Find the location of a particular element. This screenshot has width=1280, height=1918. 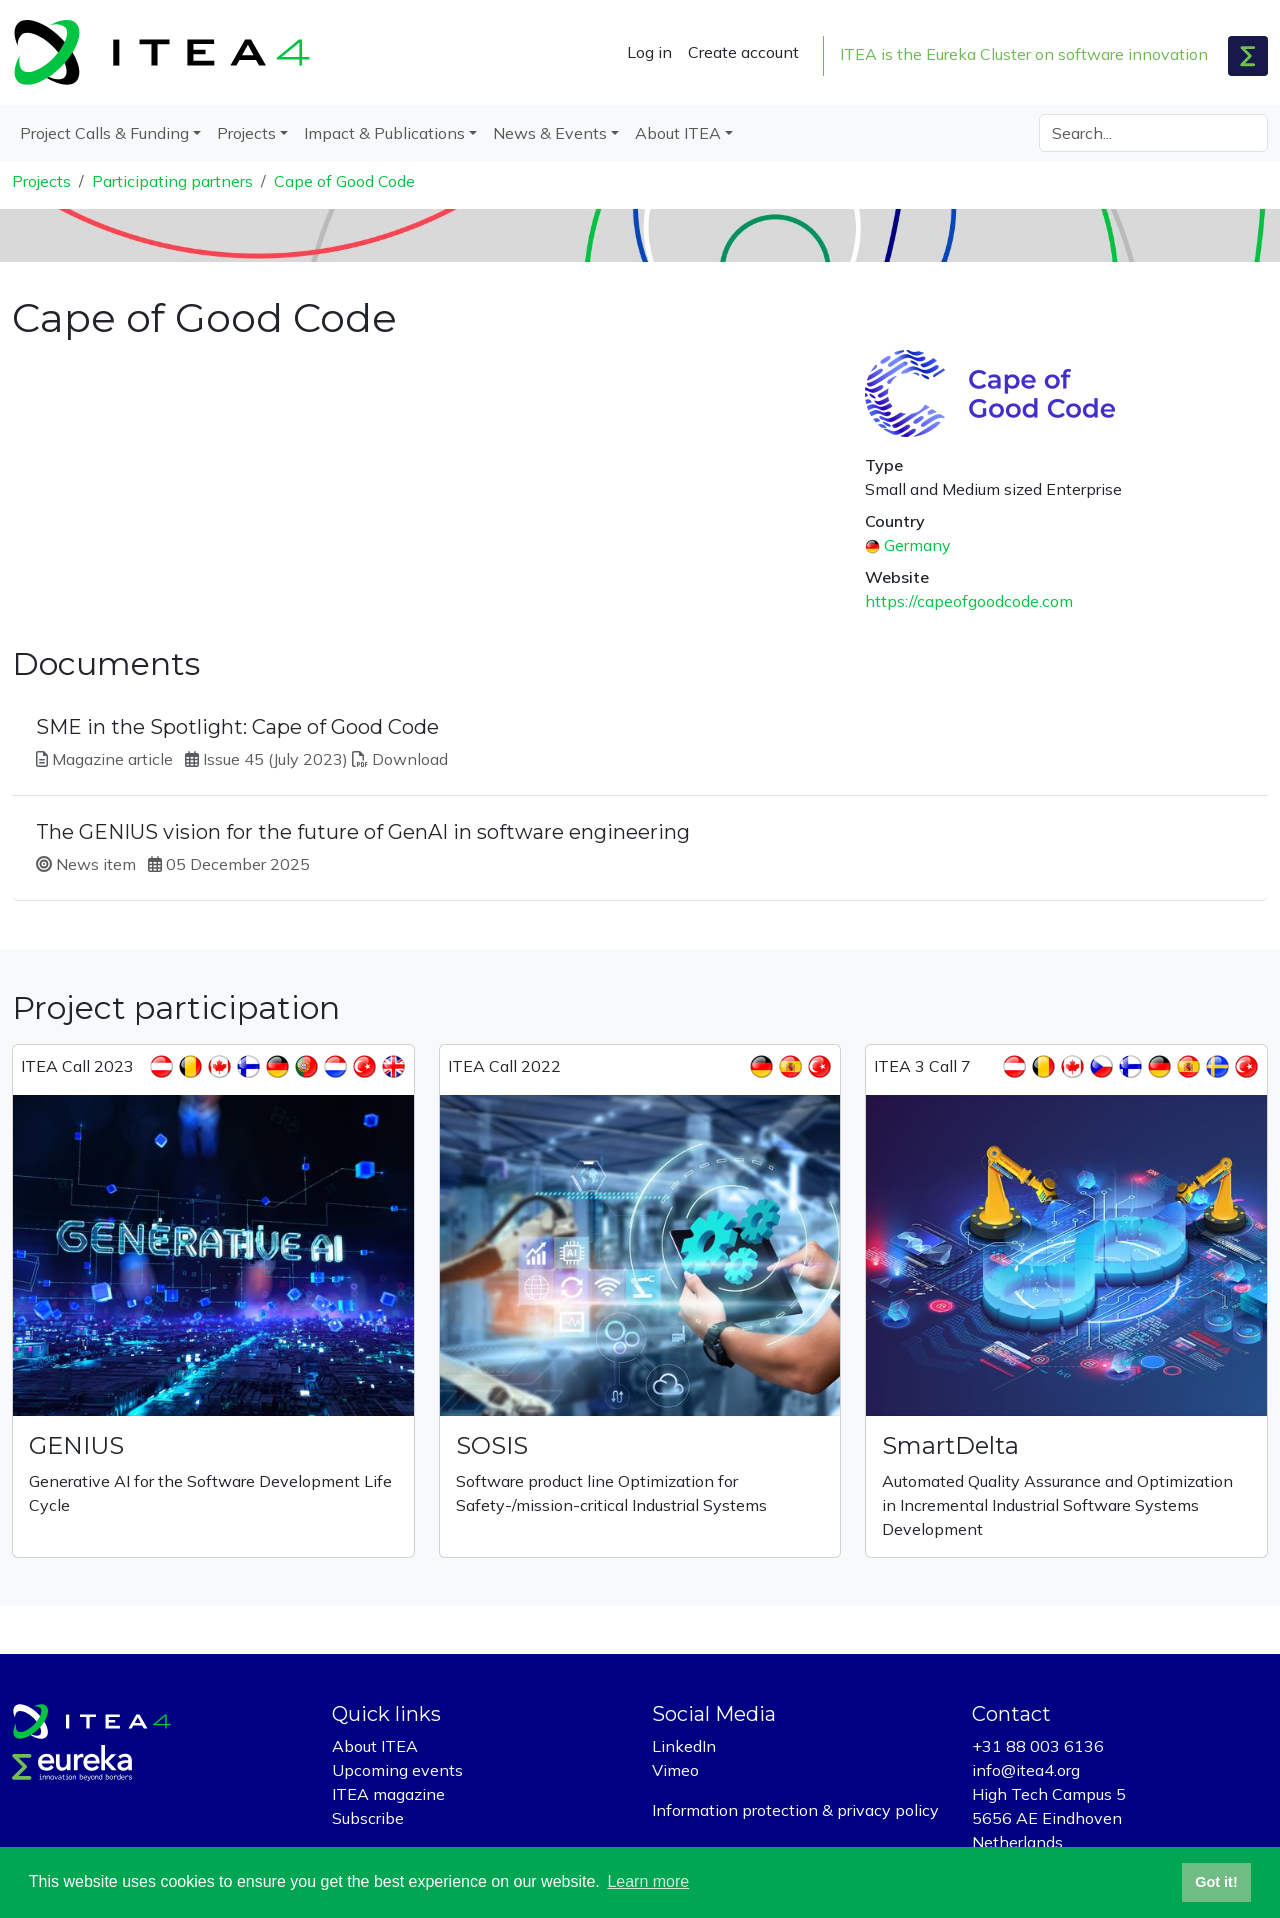

Subscribe is located at coordinates (368, 1818).